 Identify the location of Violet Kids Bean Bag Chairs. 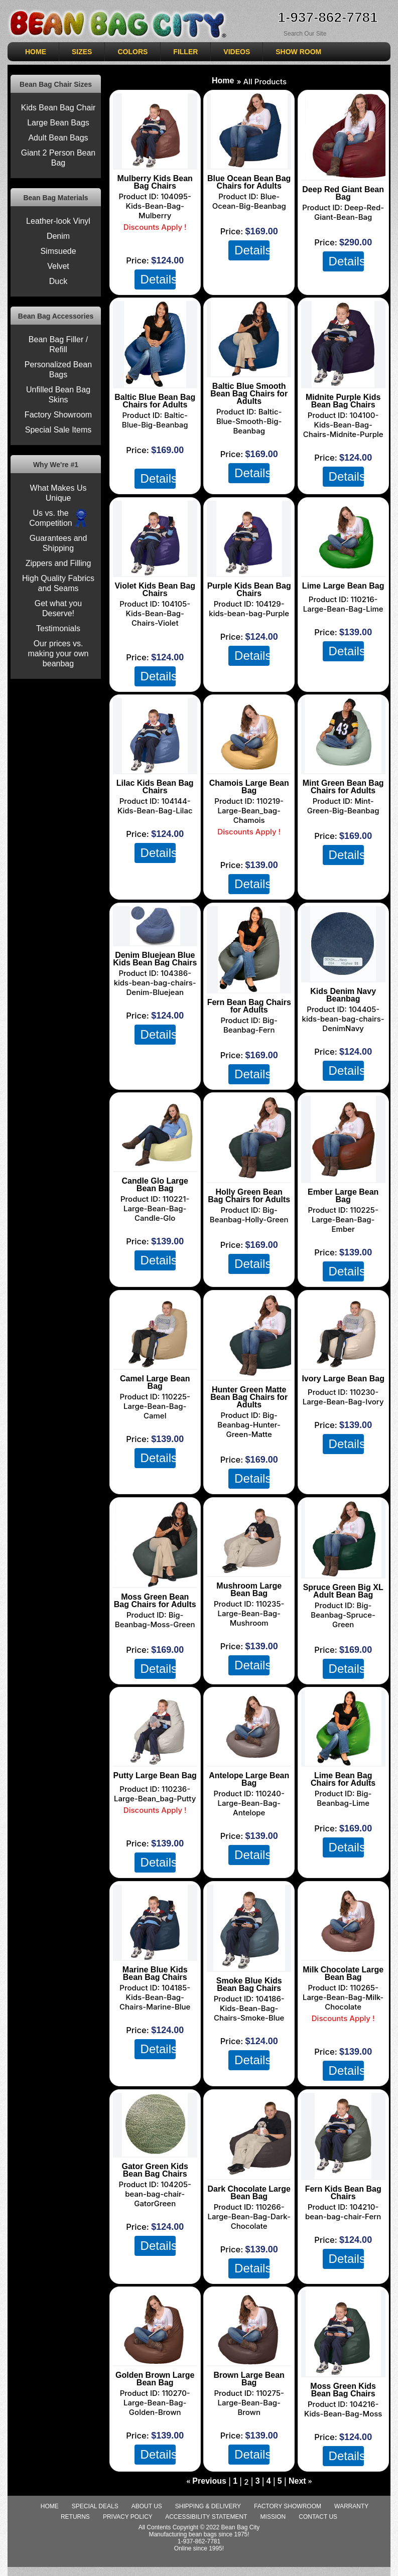
(154, 589).